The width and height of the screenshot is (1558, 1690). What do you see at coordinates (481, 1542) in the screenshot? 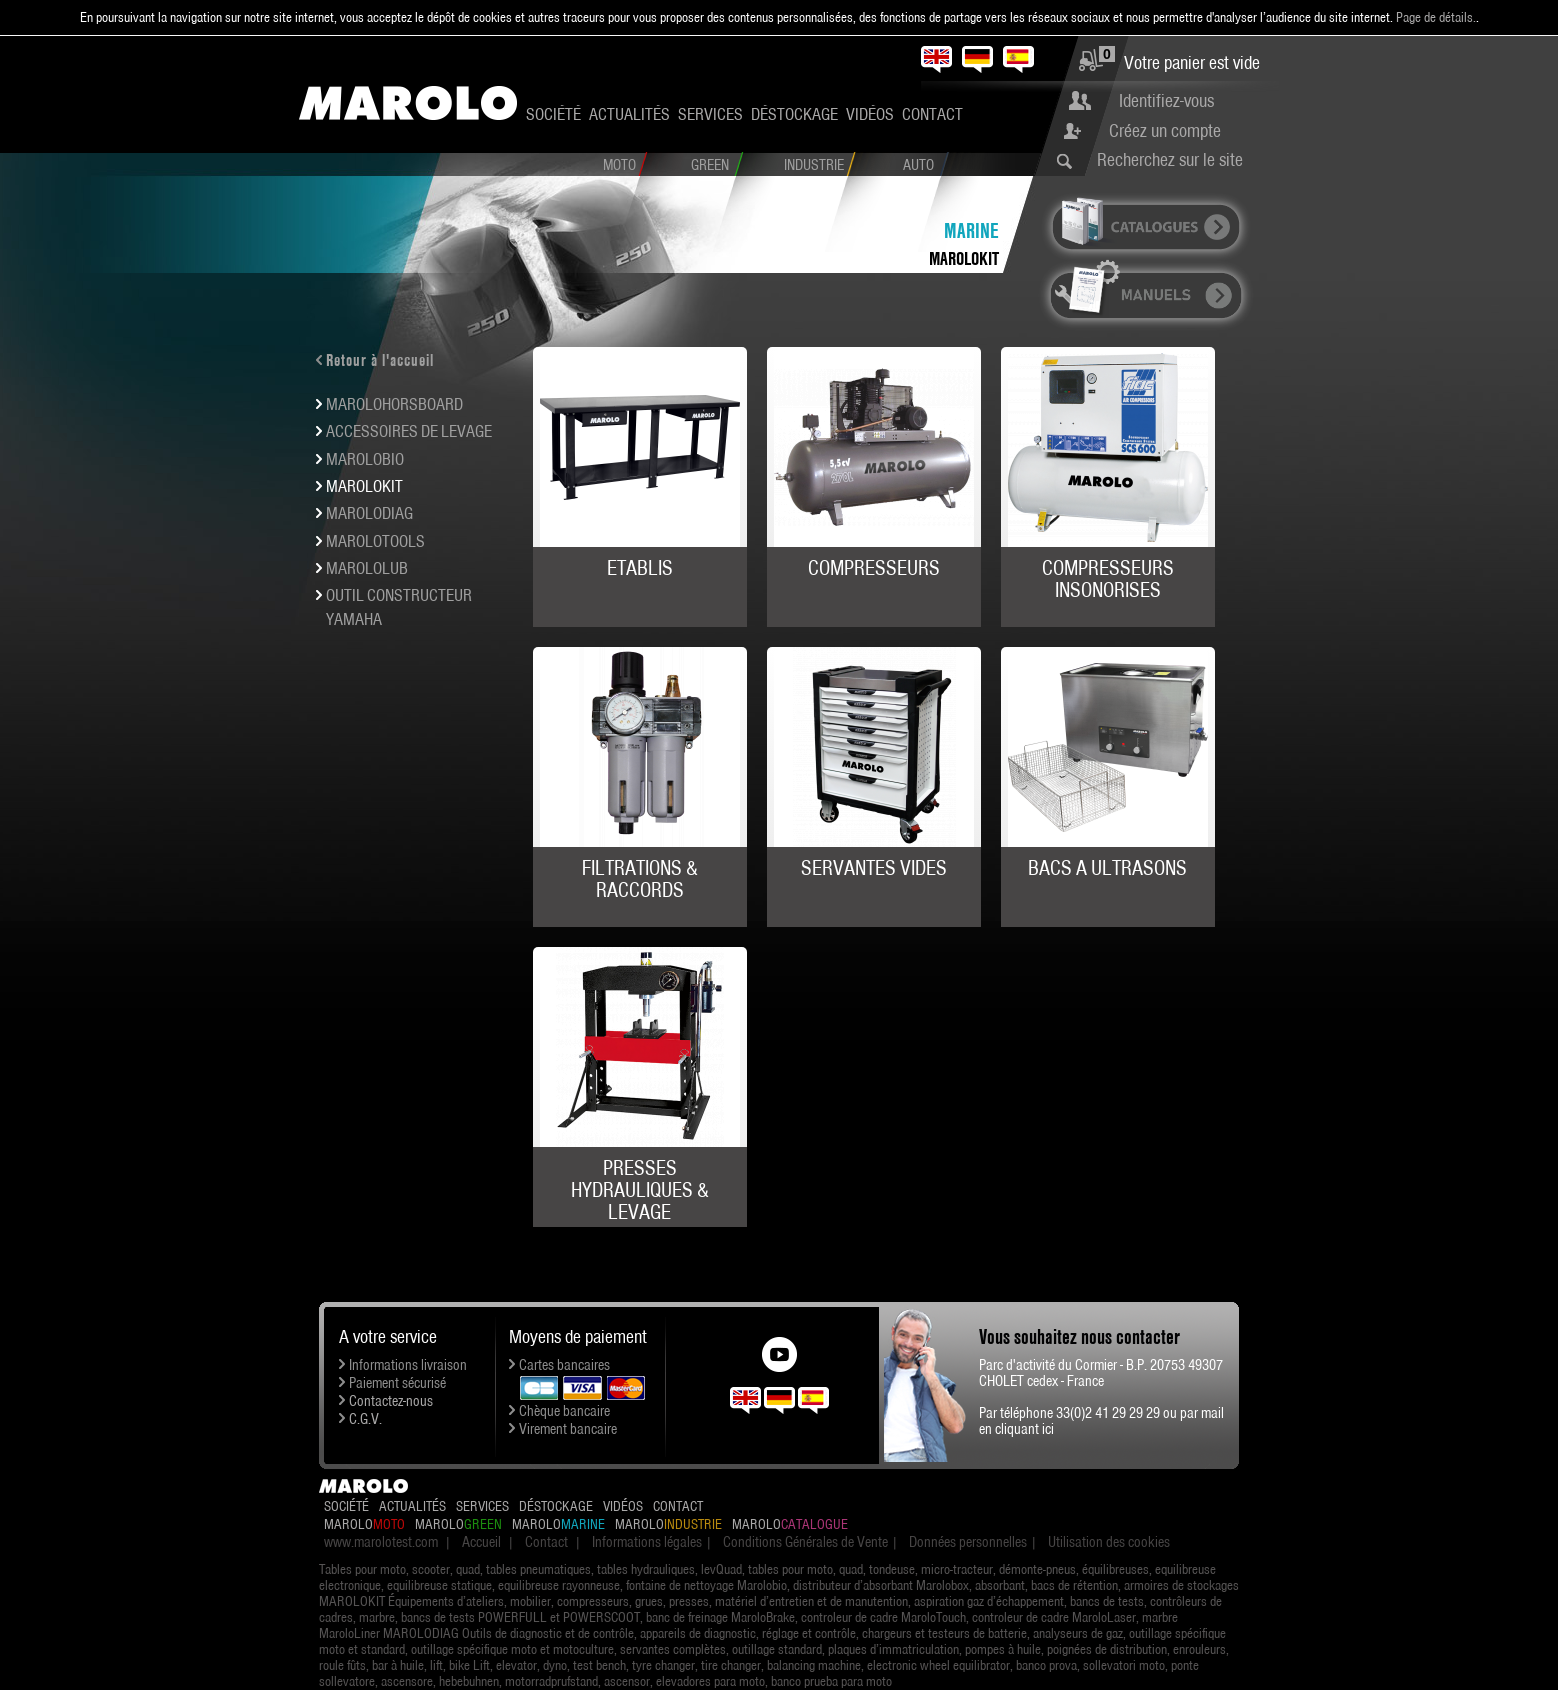
I see `Accueil` at bounding box center [481, 1542].